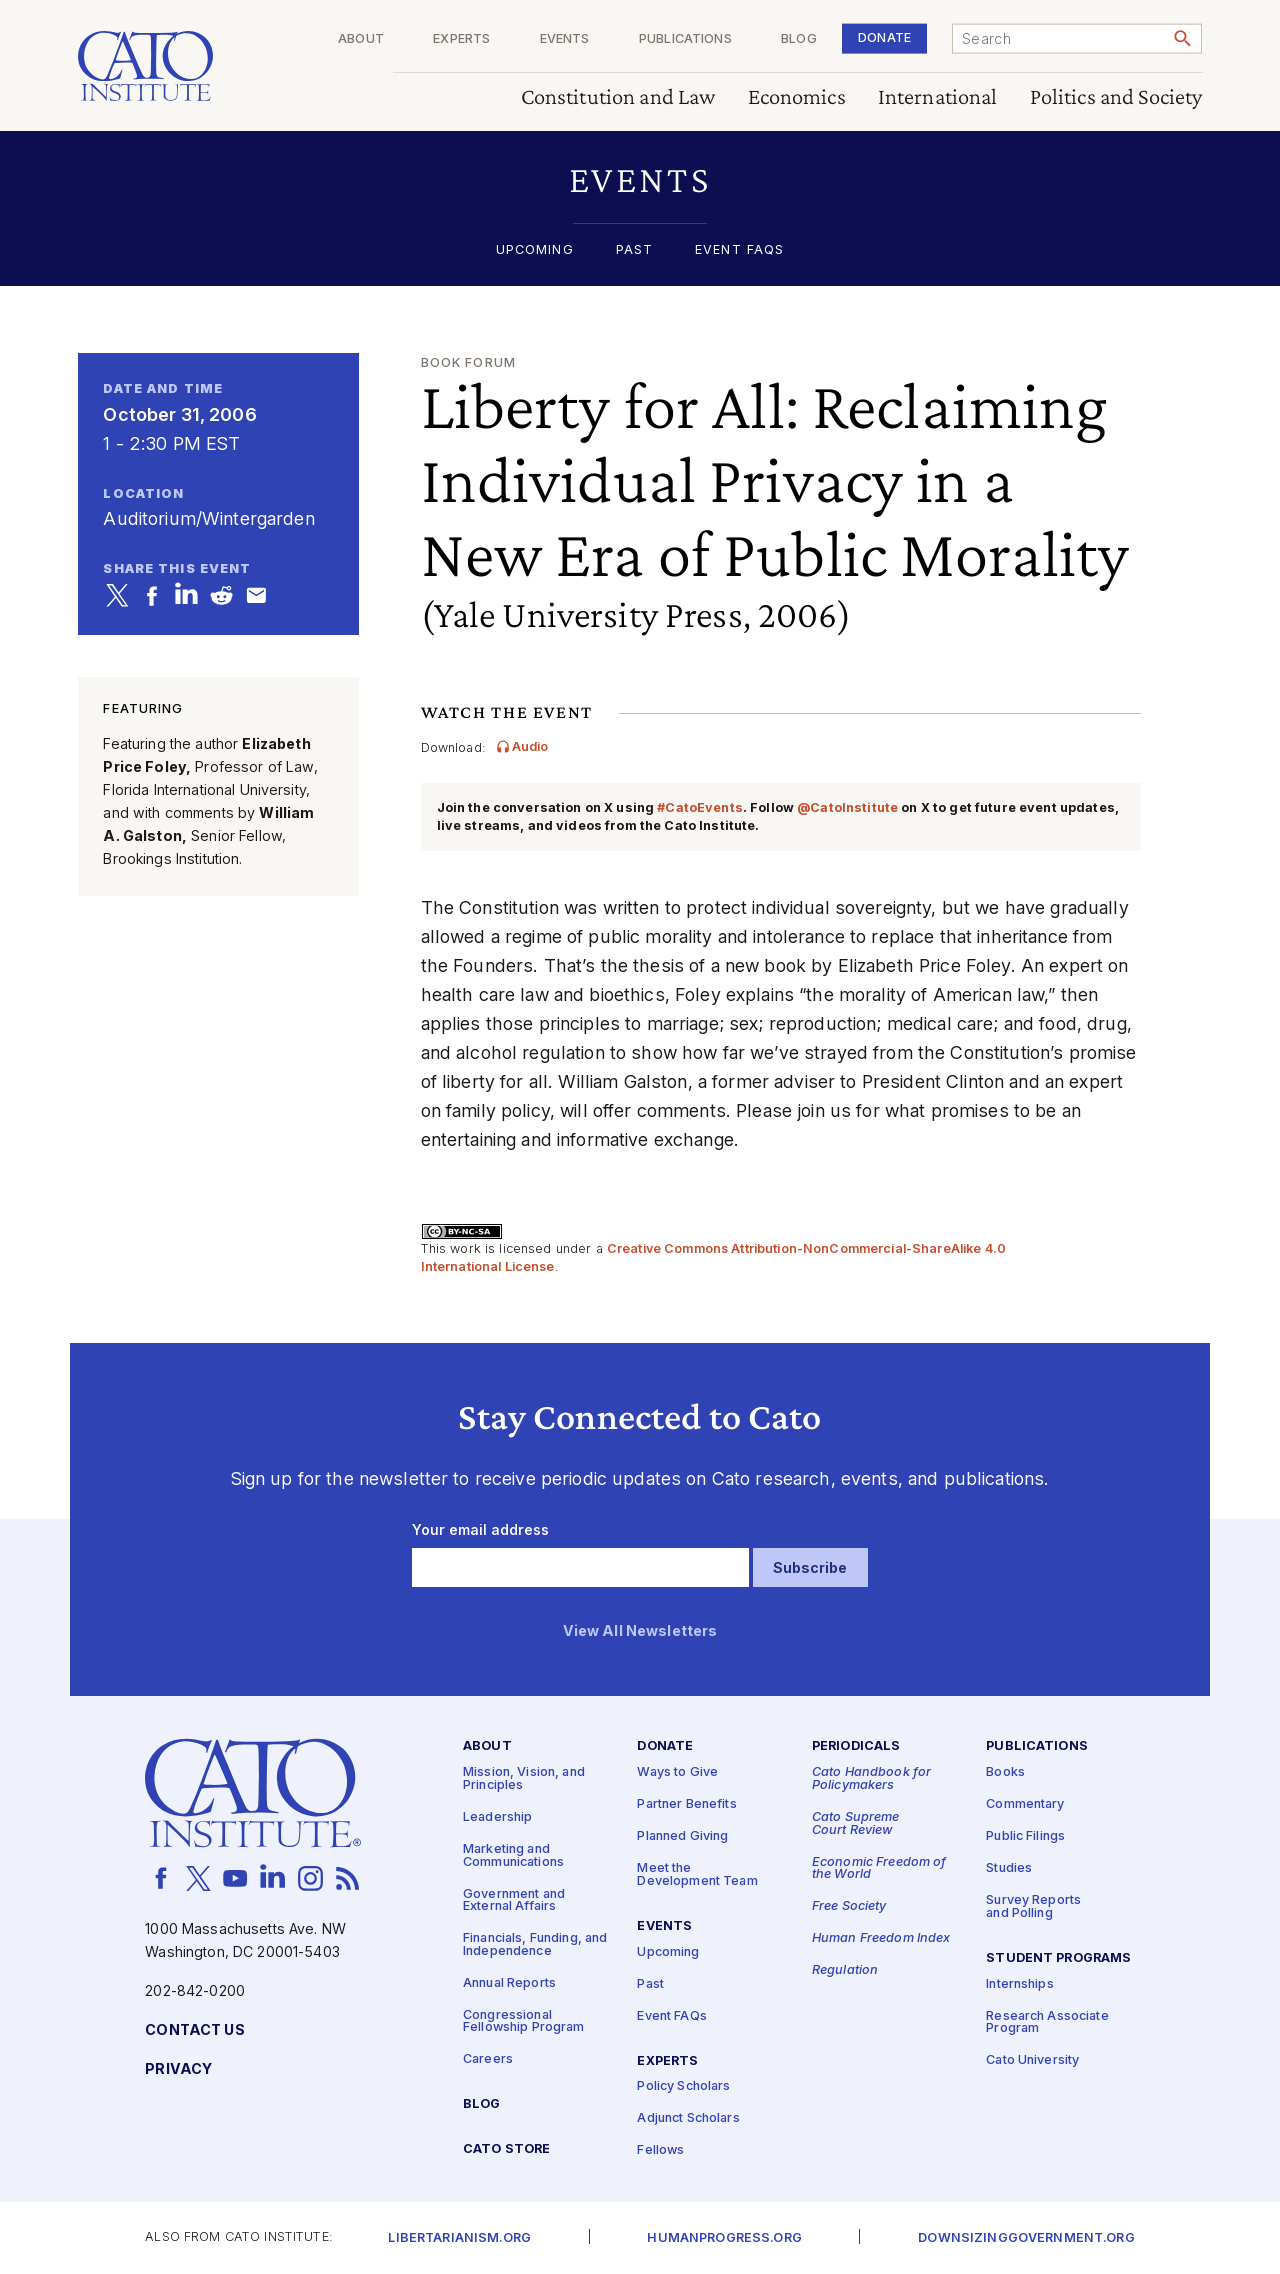  What do you see at coordinates (1020, 1984) in the screenshot?
I see `Internships` at bounding box center [1020, 1984].